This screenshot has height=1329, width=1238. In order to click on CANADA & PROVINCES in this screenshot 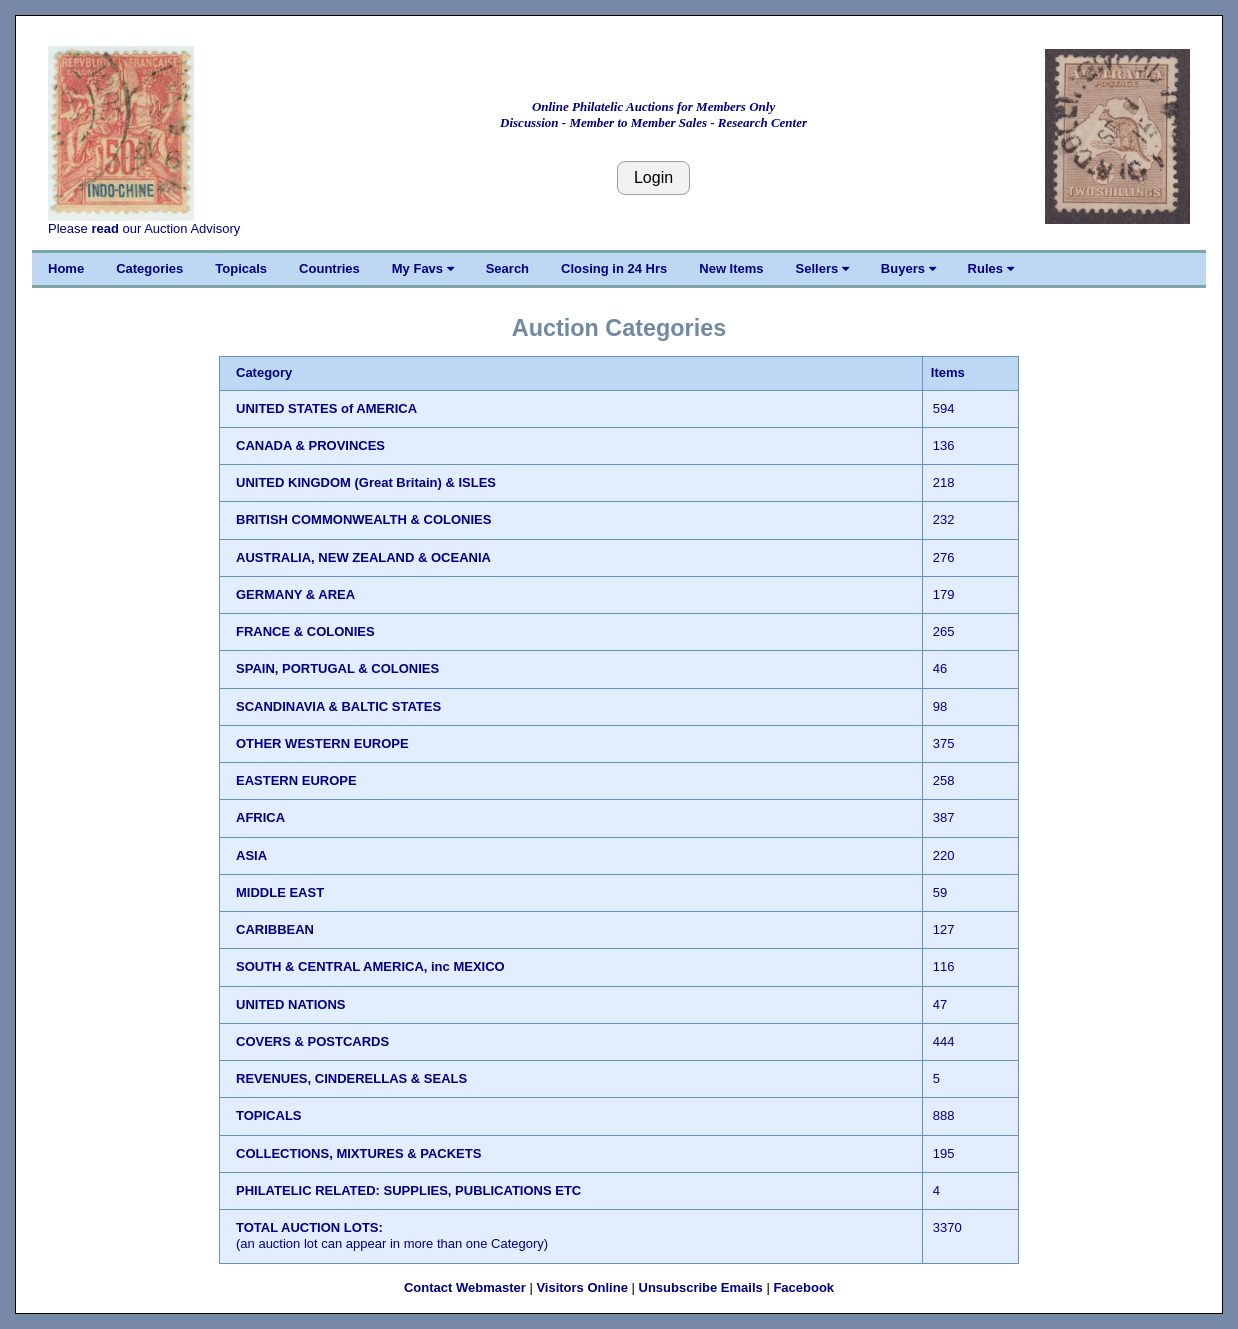, I will do `click(310, 445)`.